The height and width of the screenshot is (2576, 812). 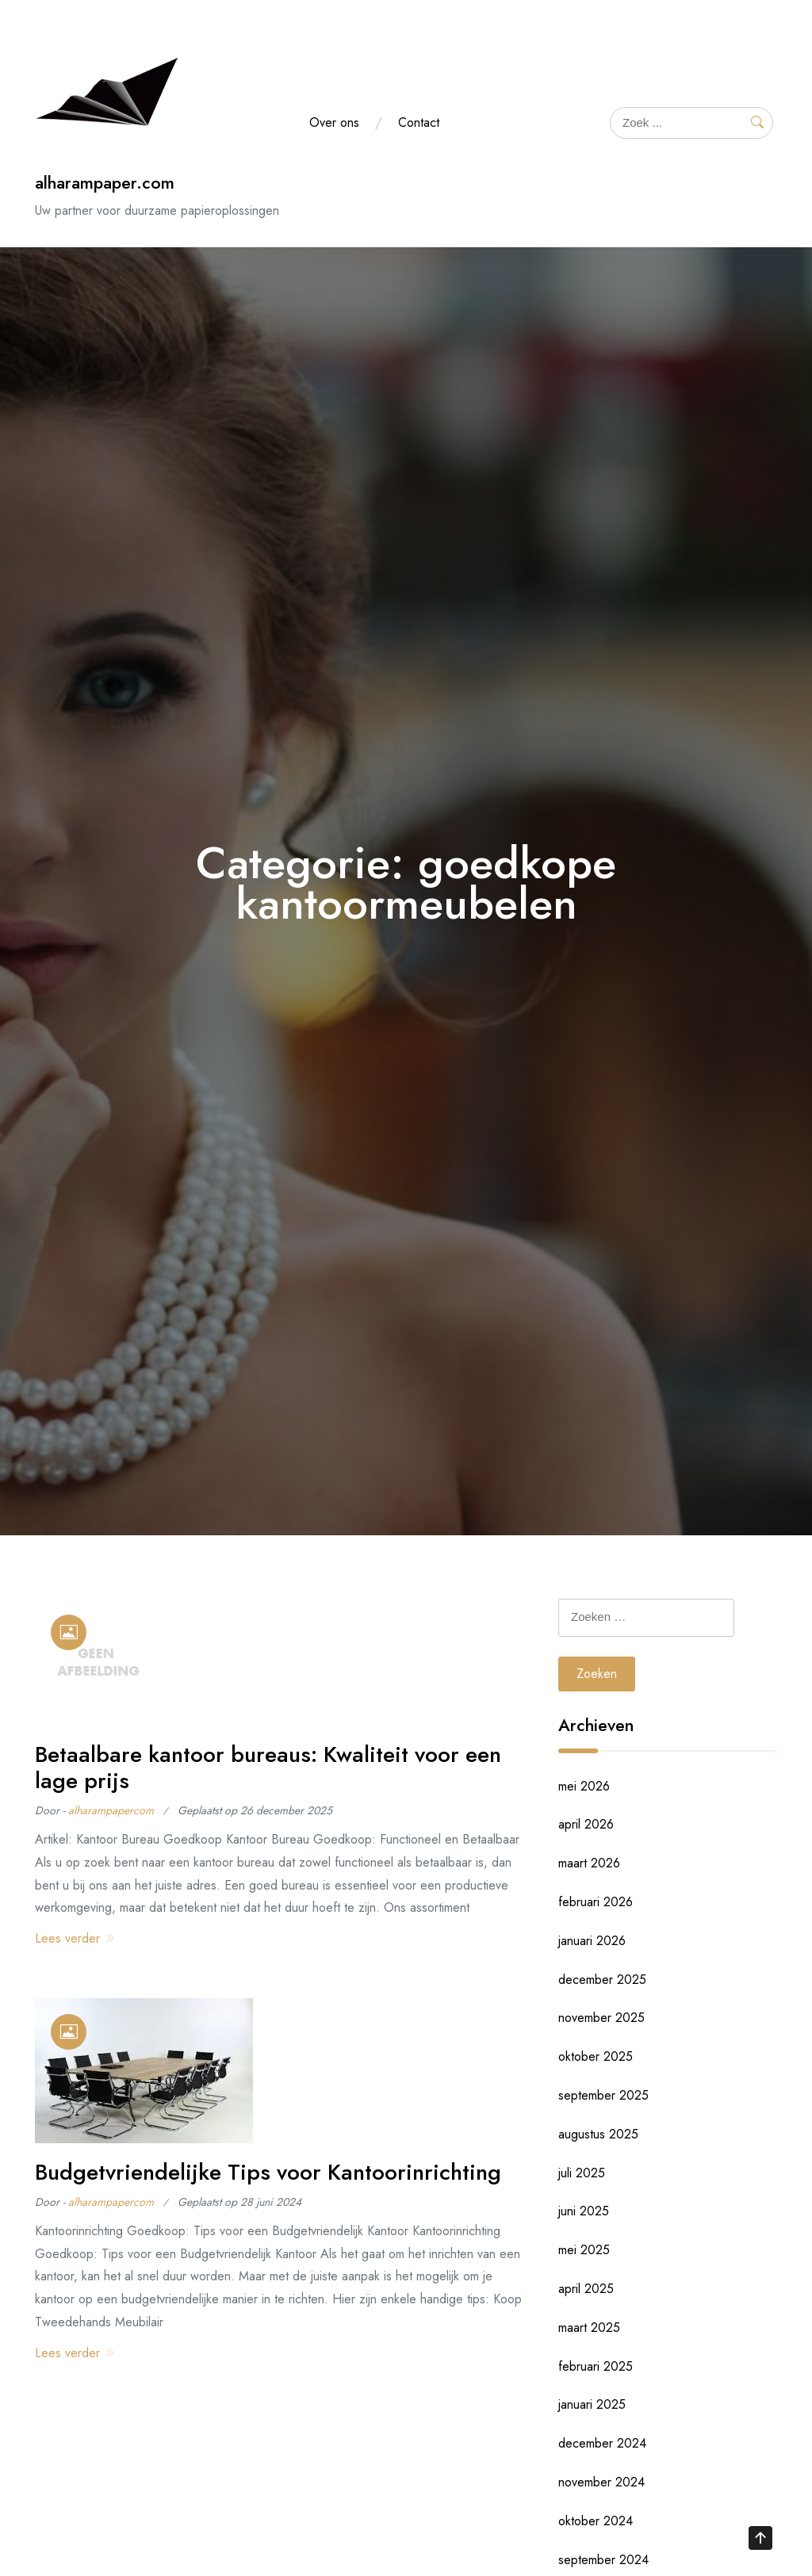 I want to click on Betaalbare kantoor bureaus: Kwaliteit voor een lage prijs, so click(x=268, y=1768).